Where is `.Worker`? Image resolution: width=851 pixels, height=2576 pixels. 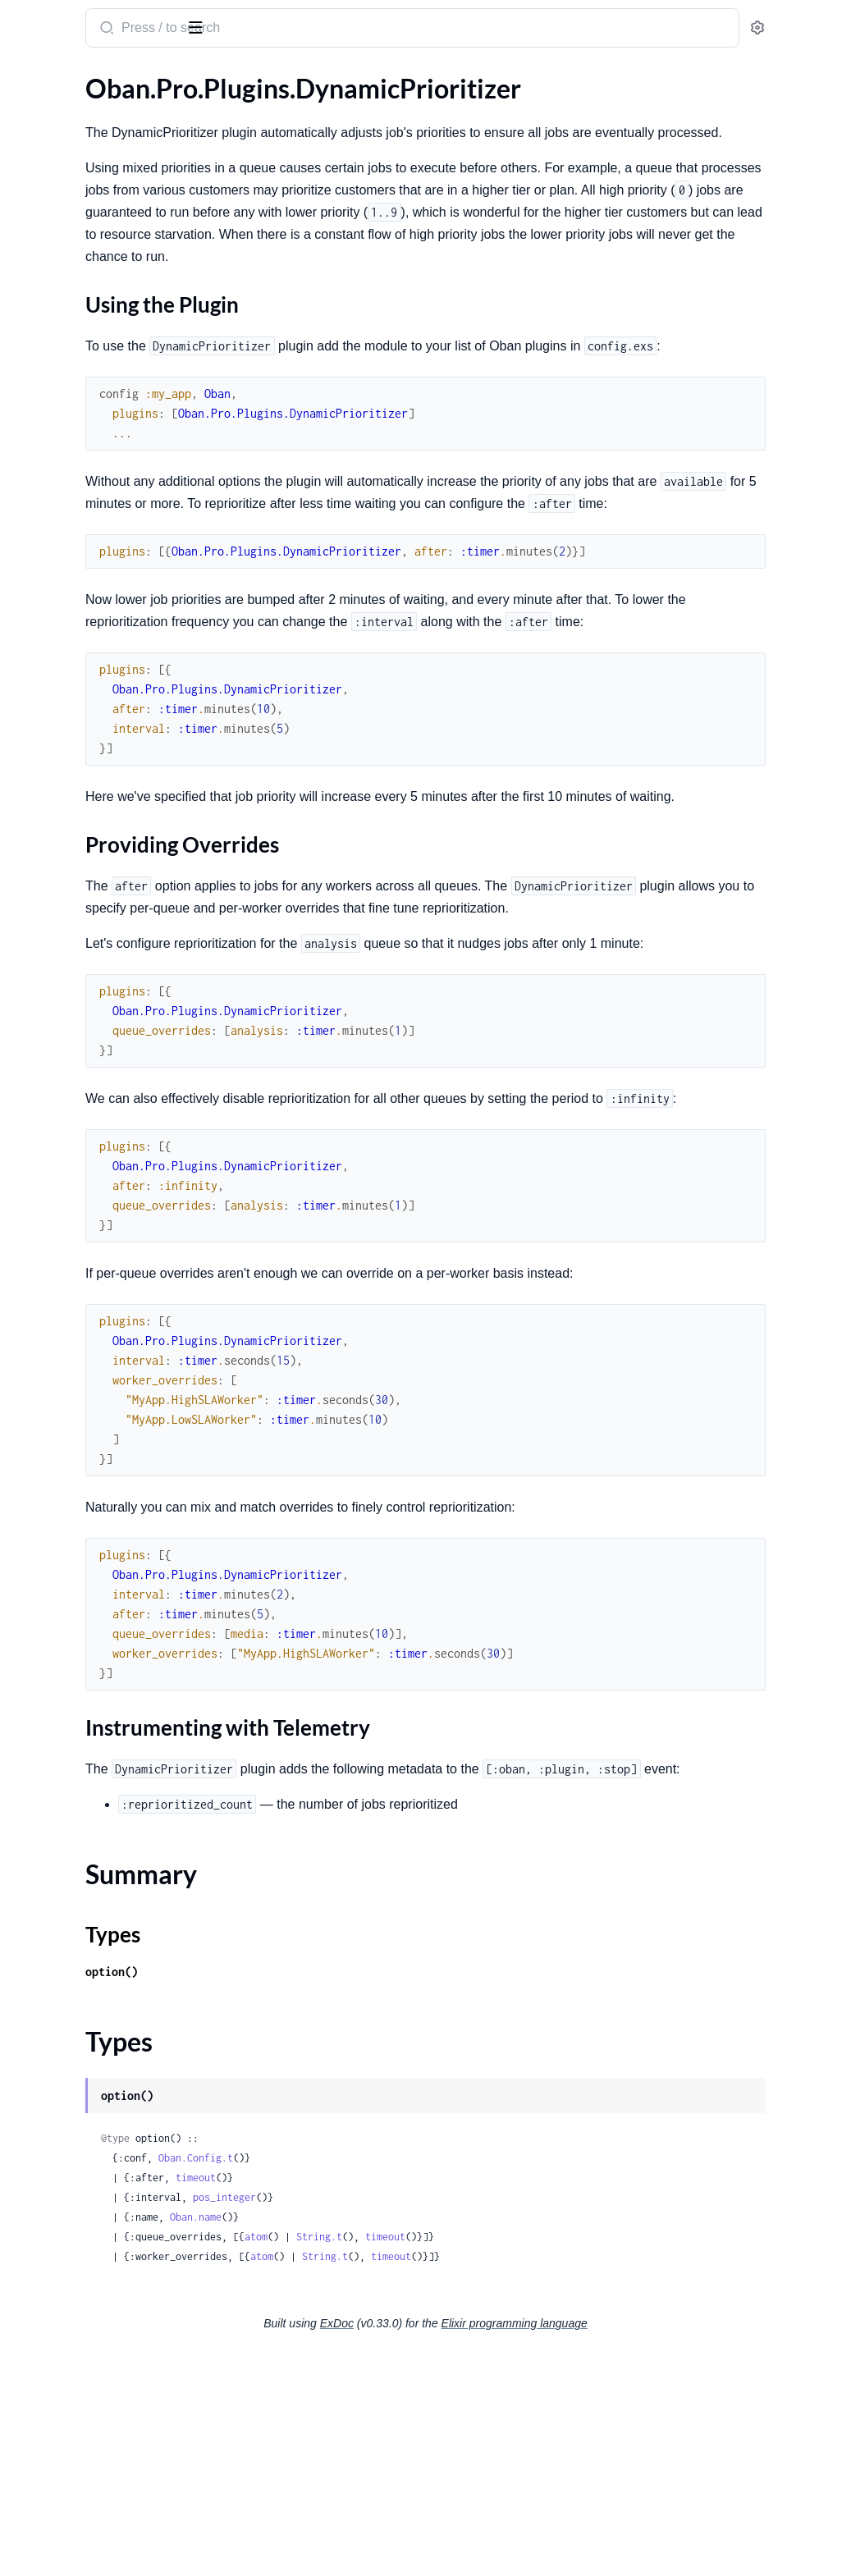
.Worker is located at coordinates (34, 401).